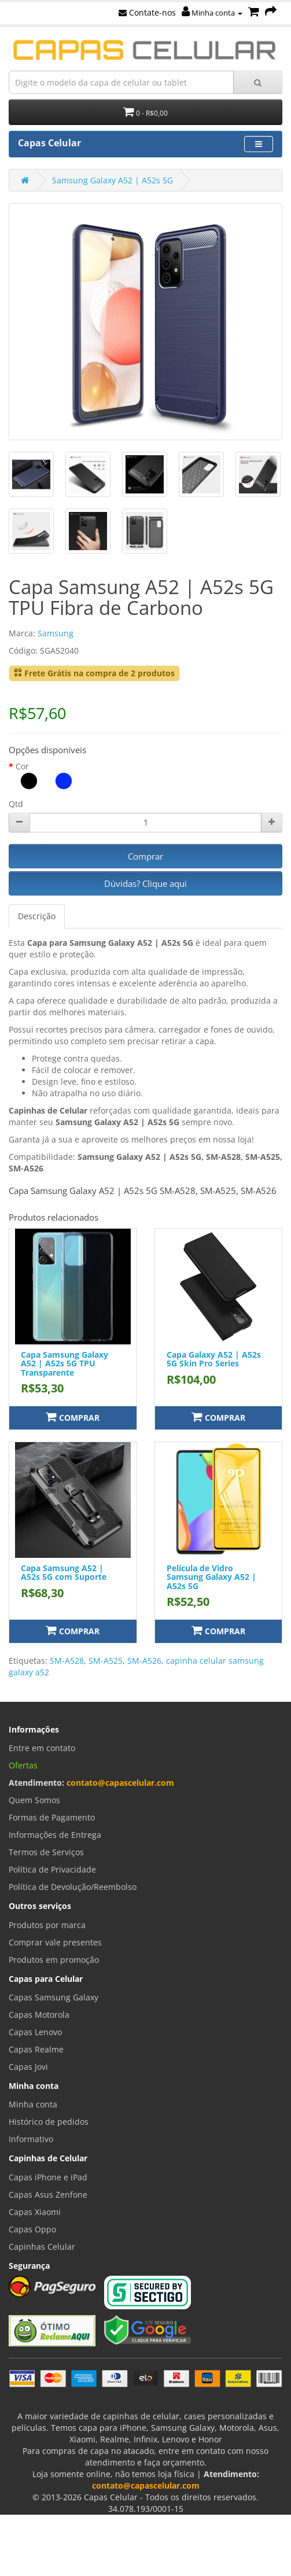 This screenshot has height=2576, width=291. What do you see at coordinates (35, 2211) in the screenshot?
I see `Capas Xiaomi` at bounding box center [35, 2211].